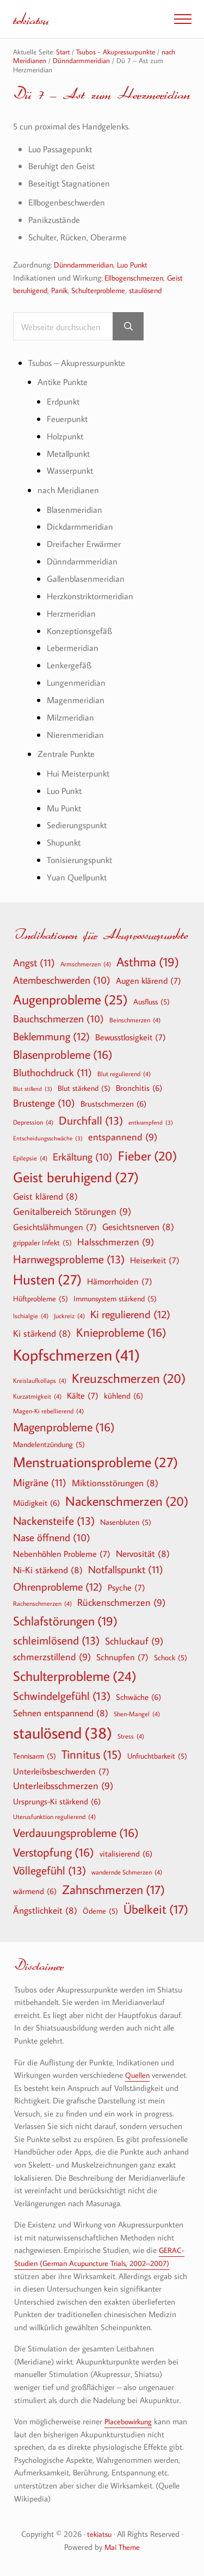  Describe the element at coordinates (51, 1036) in the screenshot. I see `Beklemmung [Beklemmung (12 Einträge)]` at that location.